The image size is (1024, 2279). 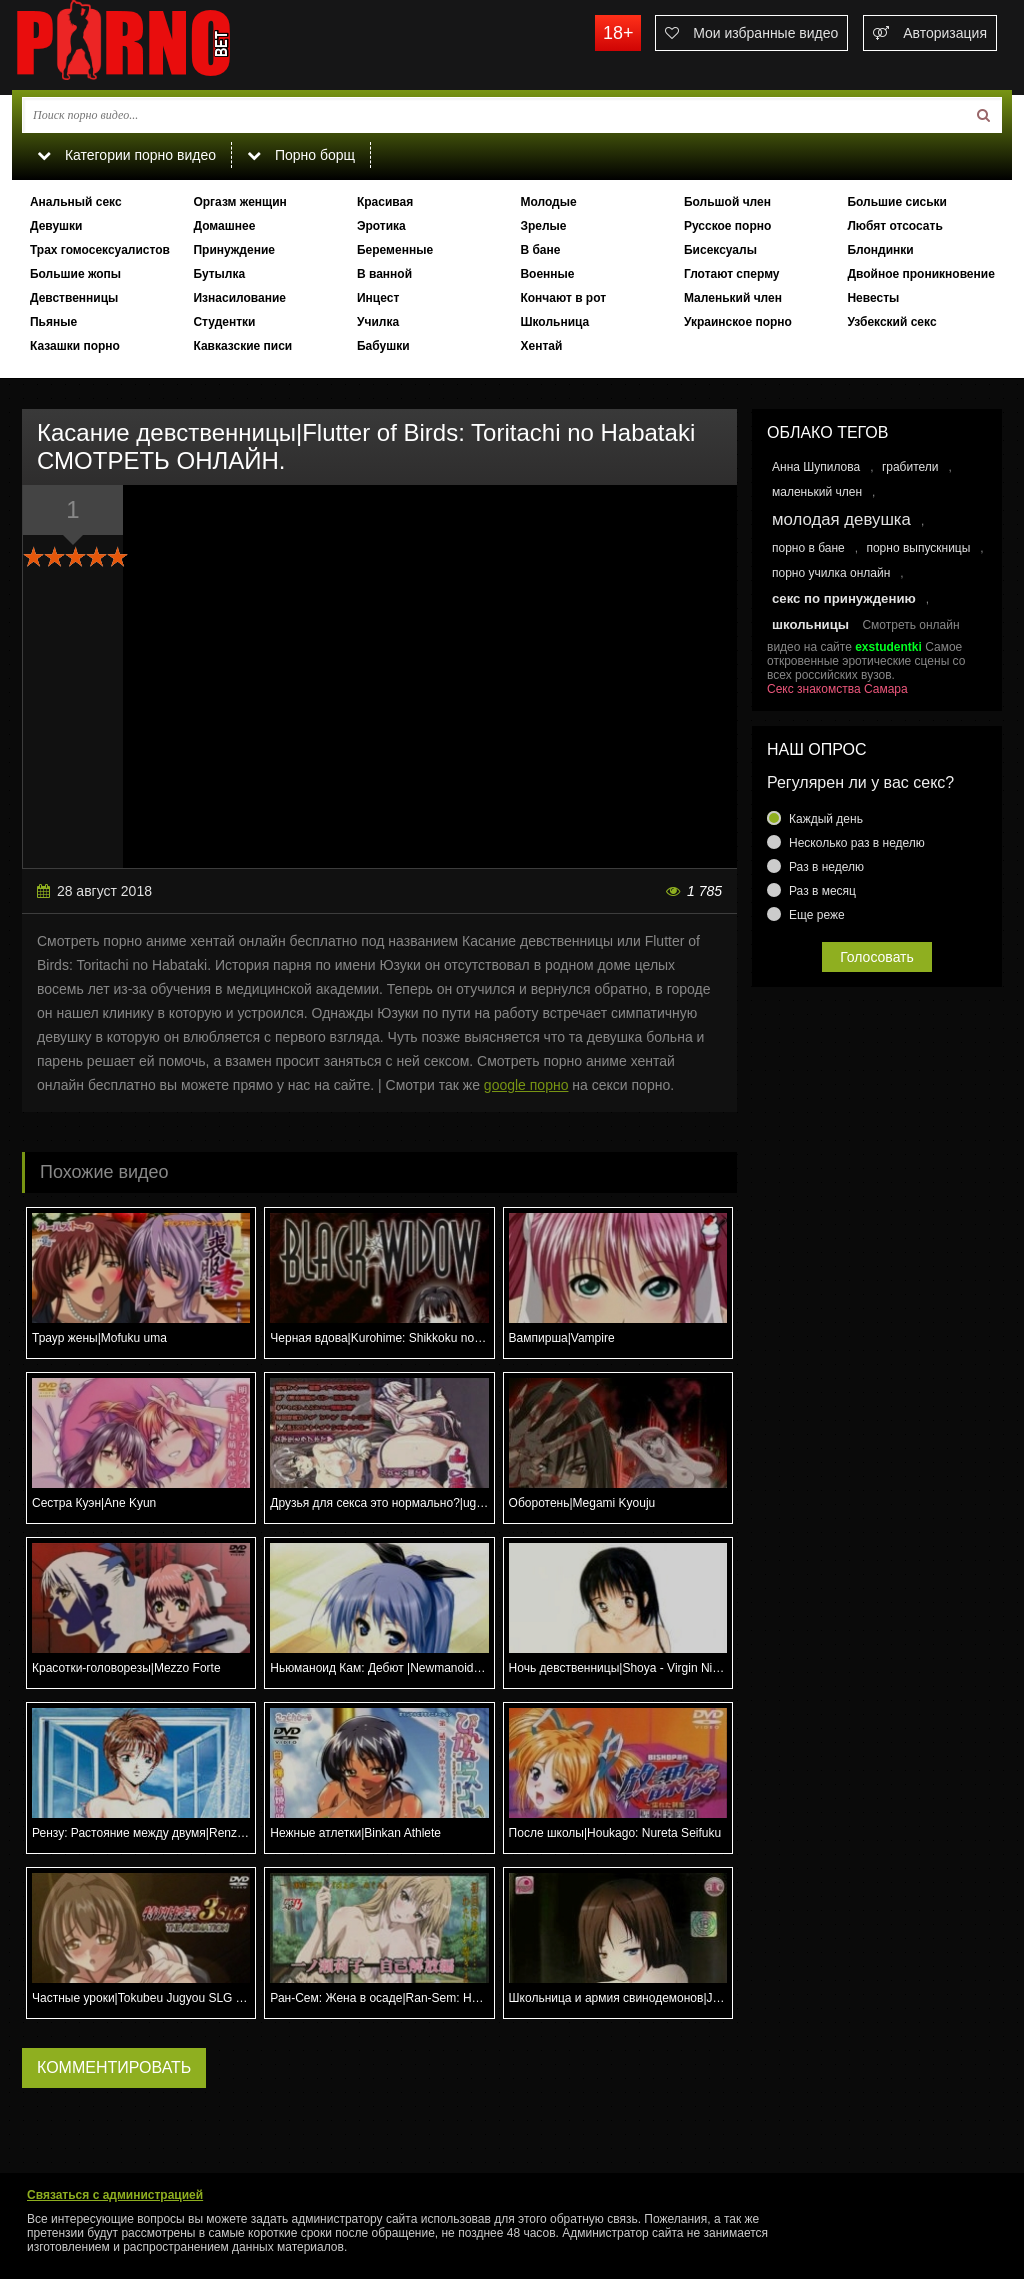 What do you see at coordinates (733, 298) in the screenshot?
I see `Маленький член` at bounding box center [733, 298].